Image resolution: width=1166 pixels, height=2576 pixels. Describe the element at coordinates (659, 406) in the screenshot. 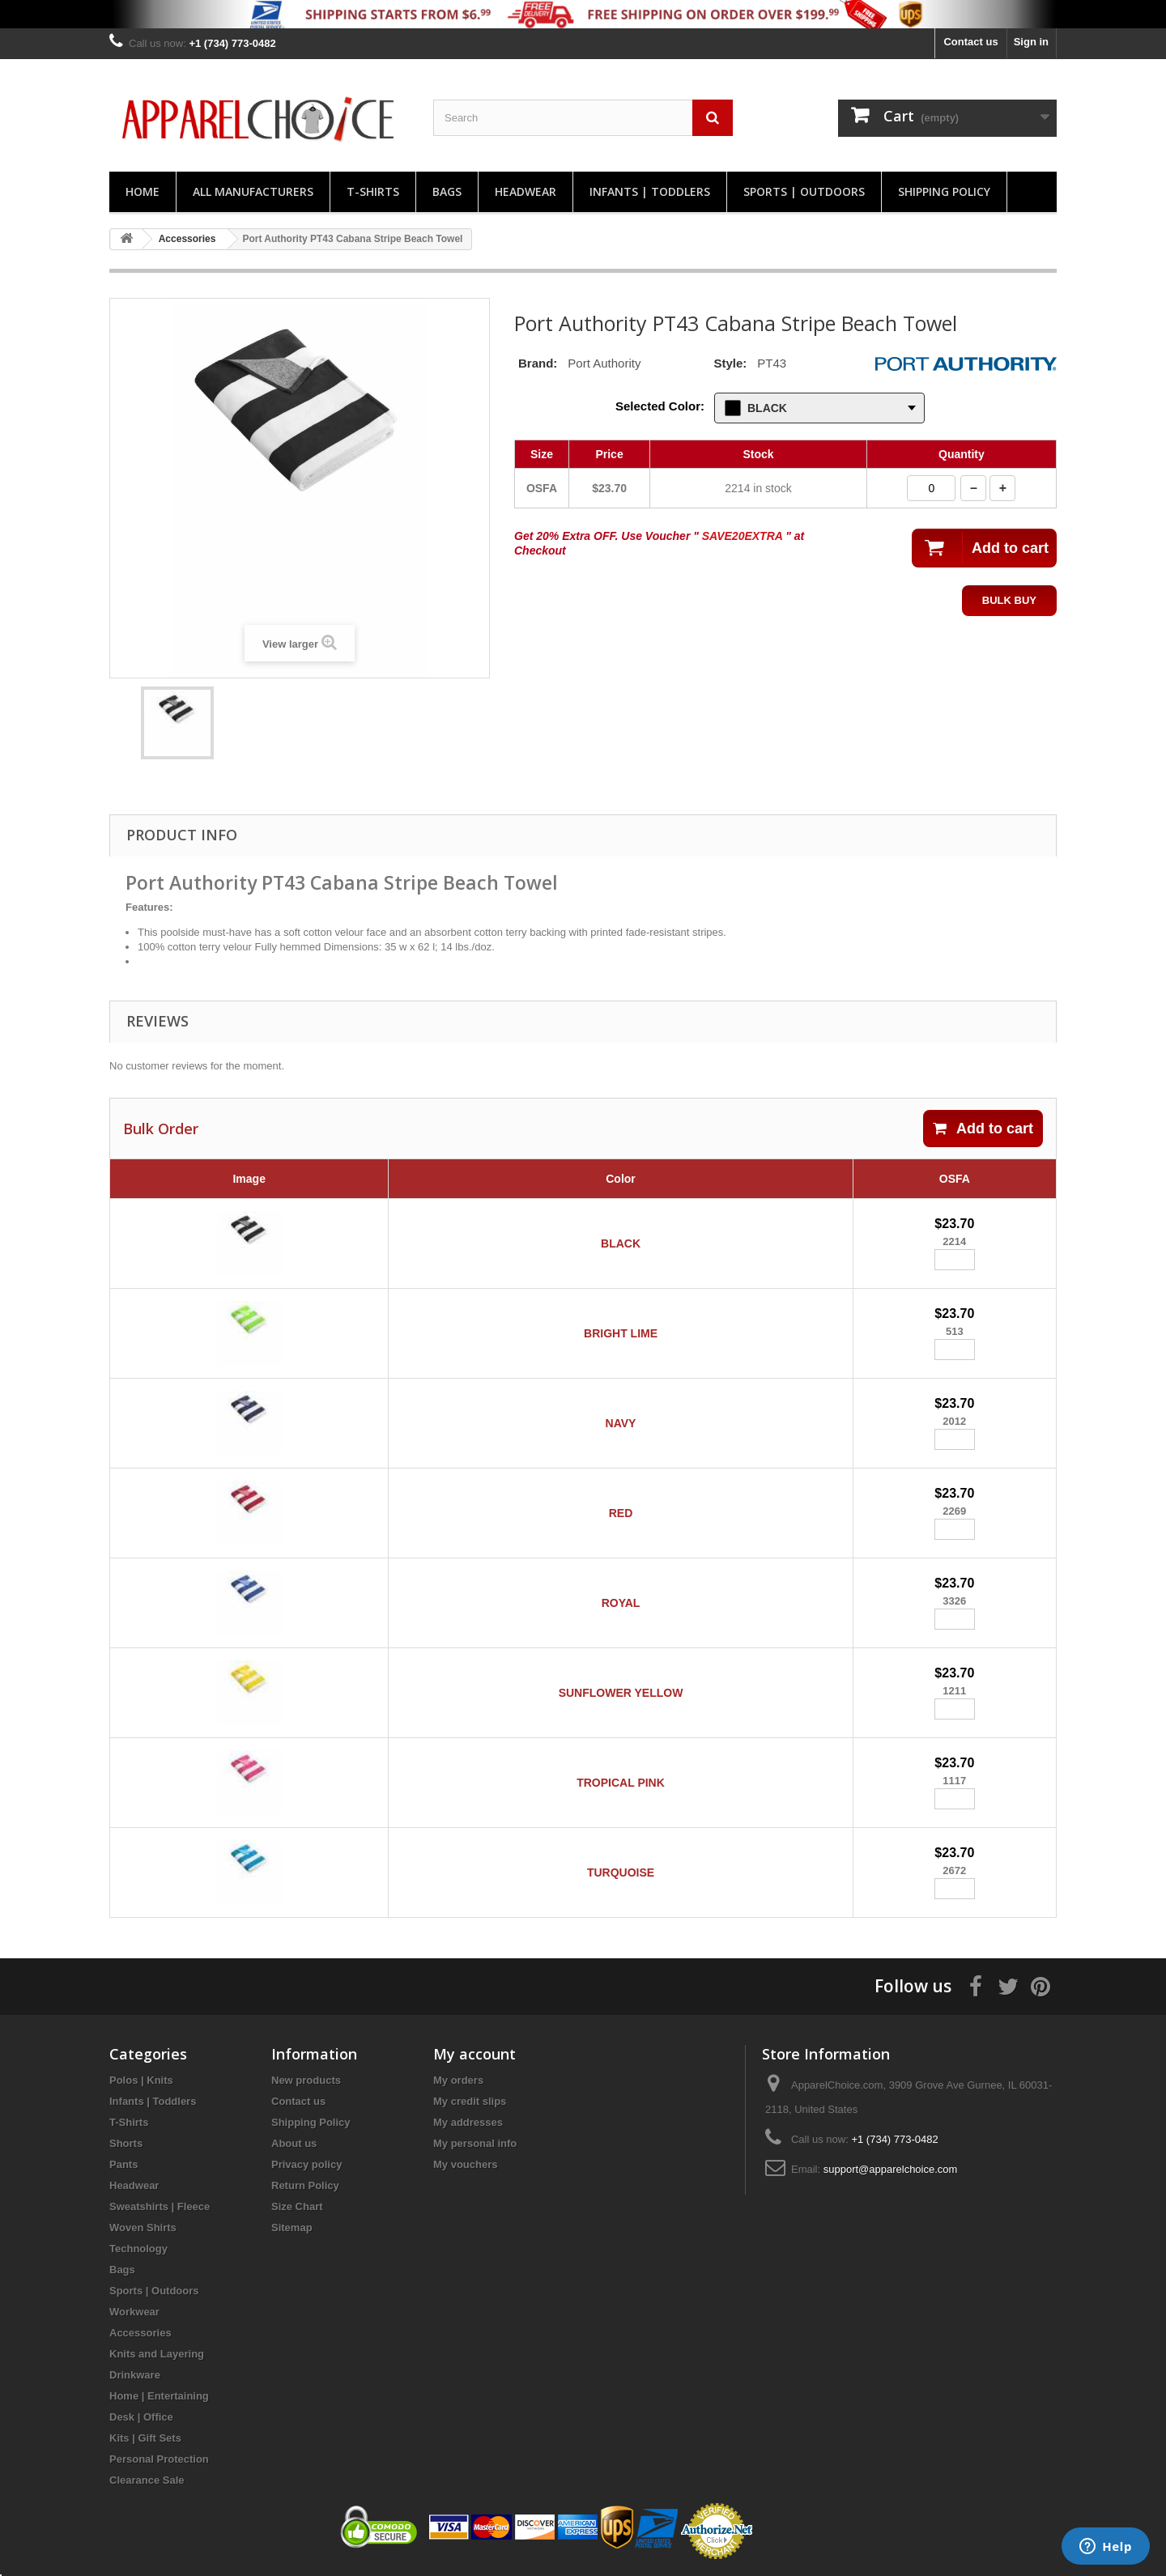

I see `Selected Color:` at that location.